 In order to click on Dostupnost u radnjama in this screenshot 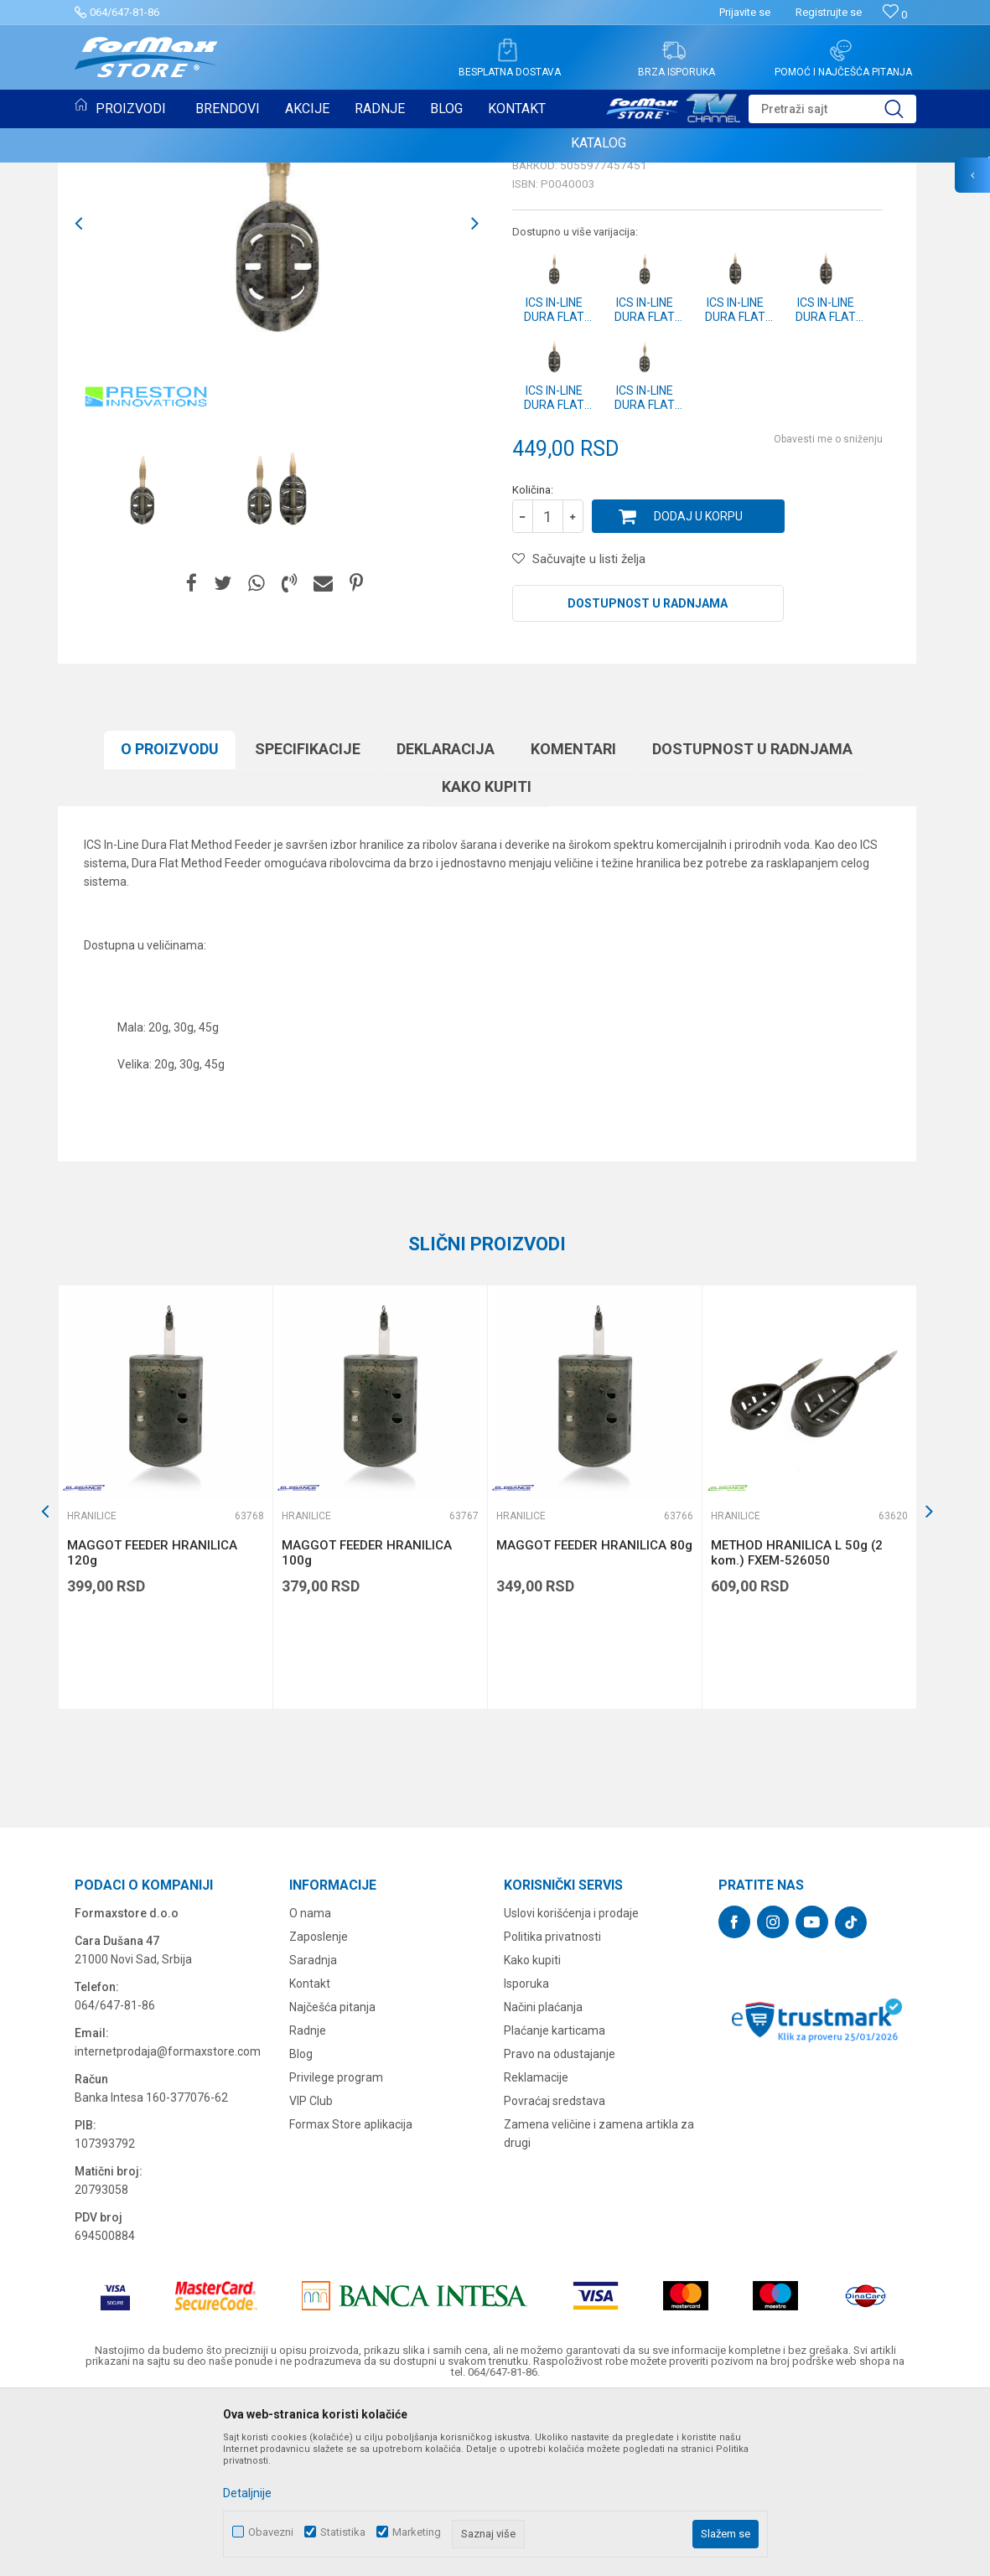, I will do `click(648, 775)`.